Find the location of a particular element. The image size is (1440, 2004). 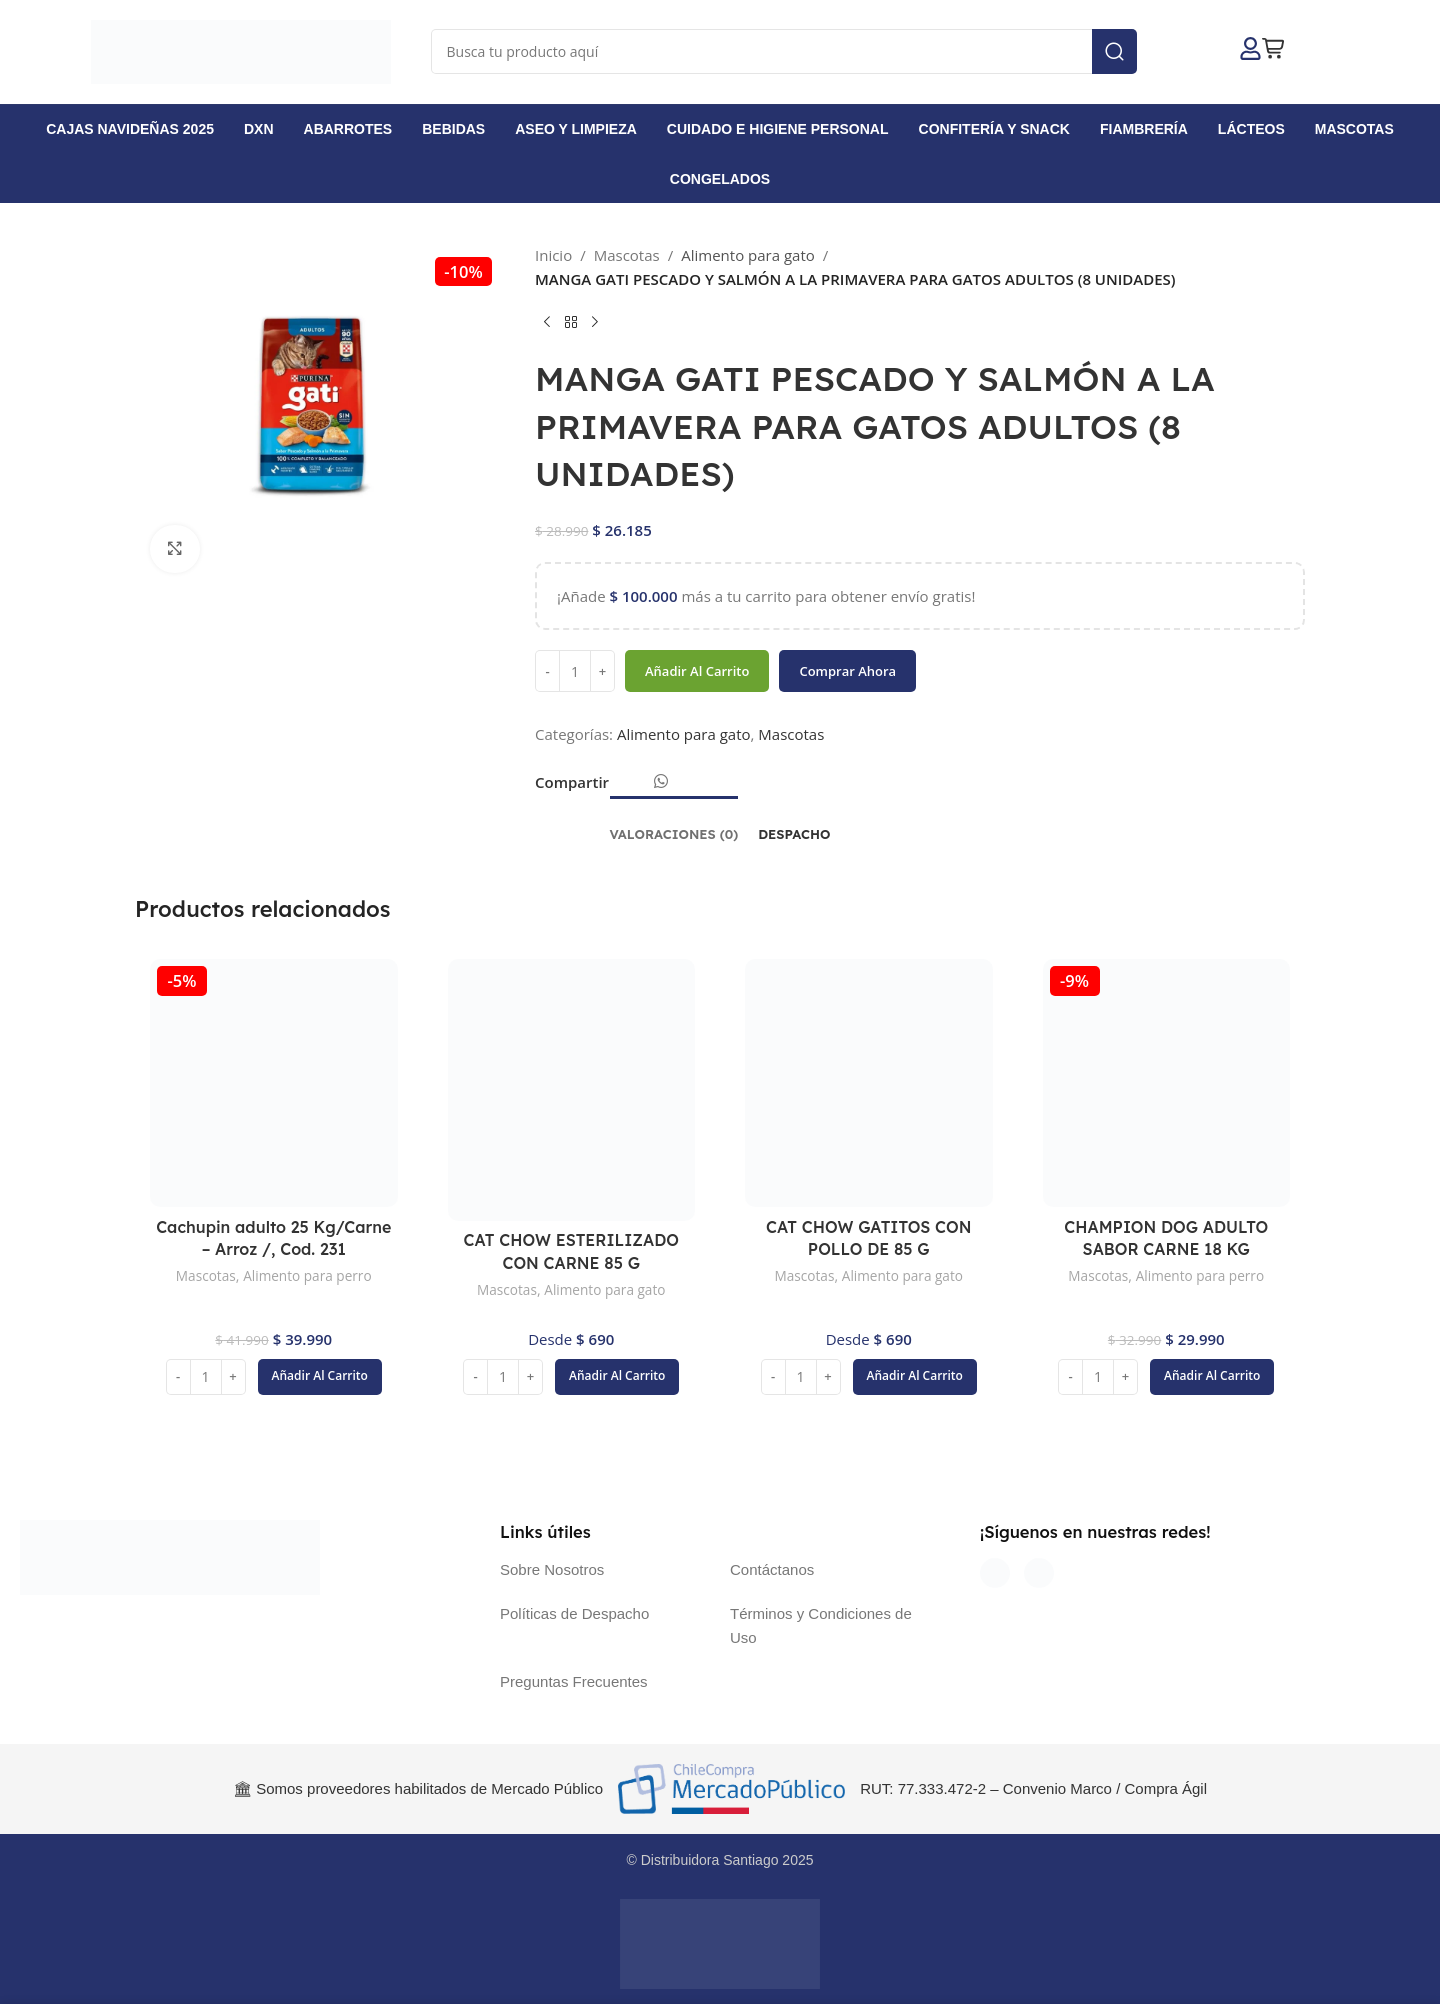

Alimento para perro is located at coordinates (309, 1275).